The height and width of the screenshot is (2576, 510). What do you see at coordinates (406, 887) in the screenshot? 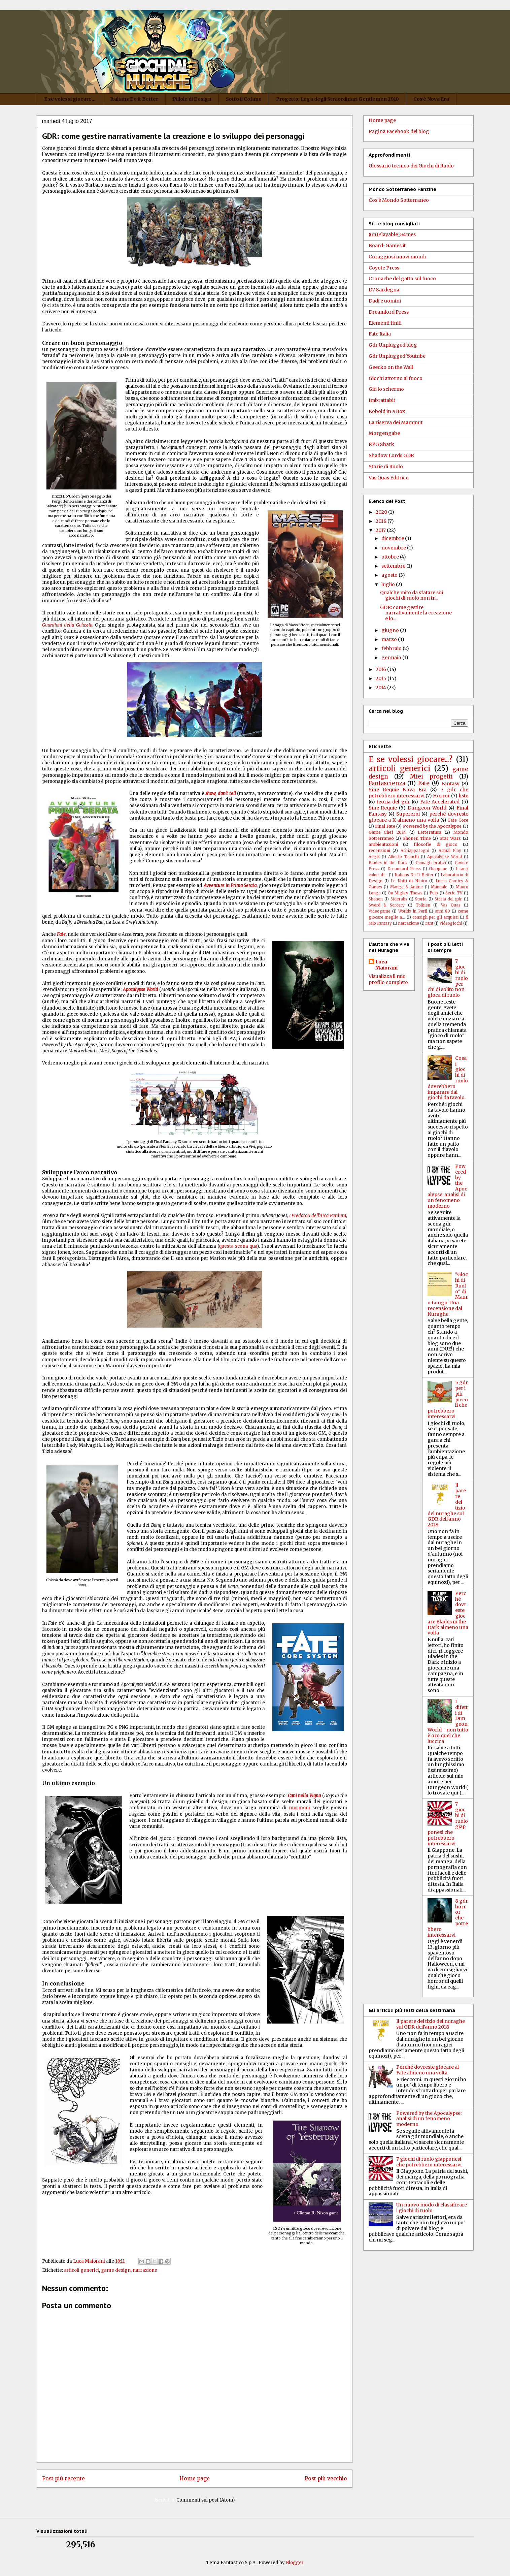
I see `Manga & Anime` at bounding box center [406, 887].